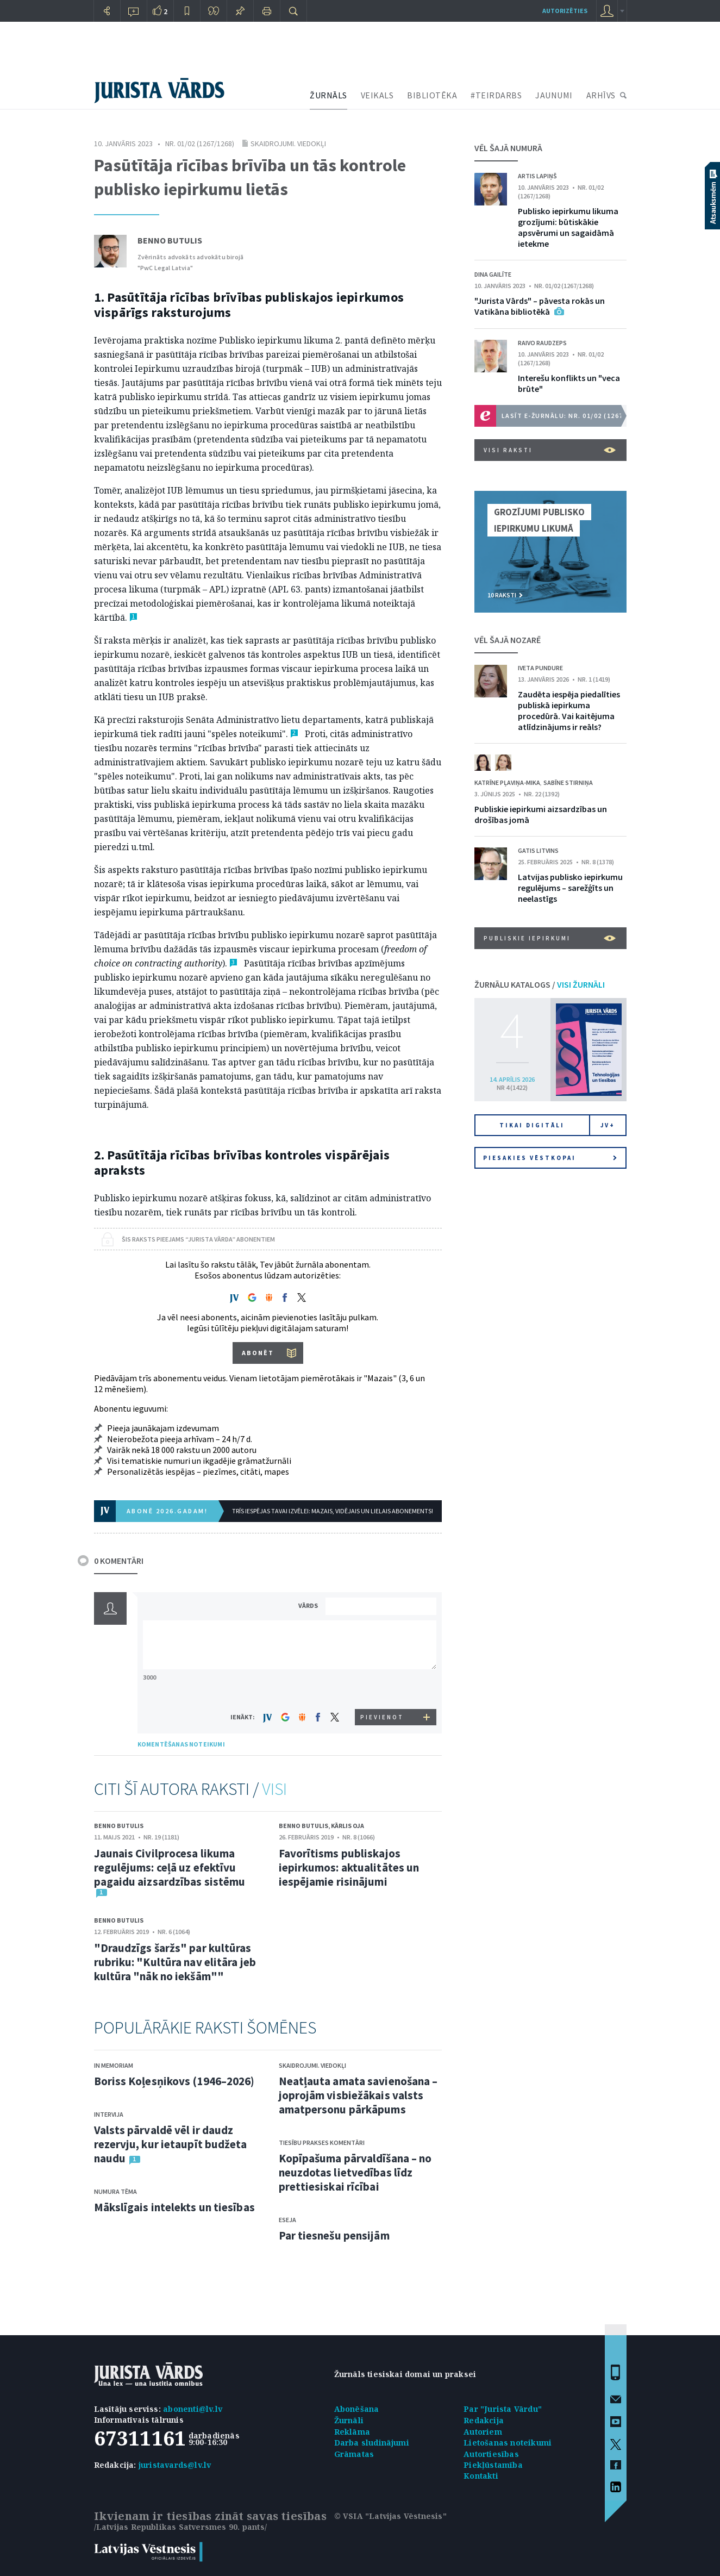 The image size is (720, 2576). I want to click on Iveta Pundure, so click(540, 668).